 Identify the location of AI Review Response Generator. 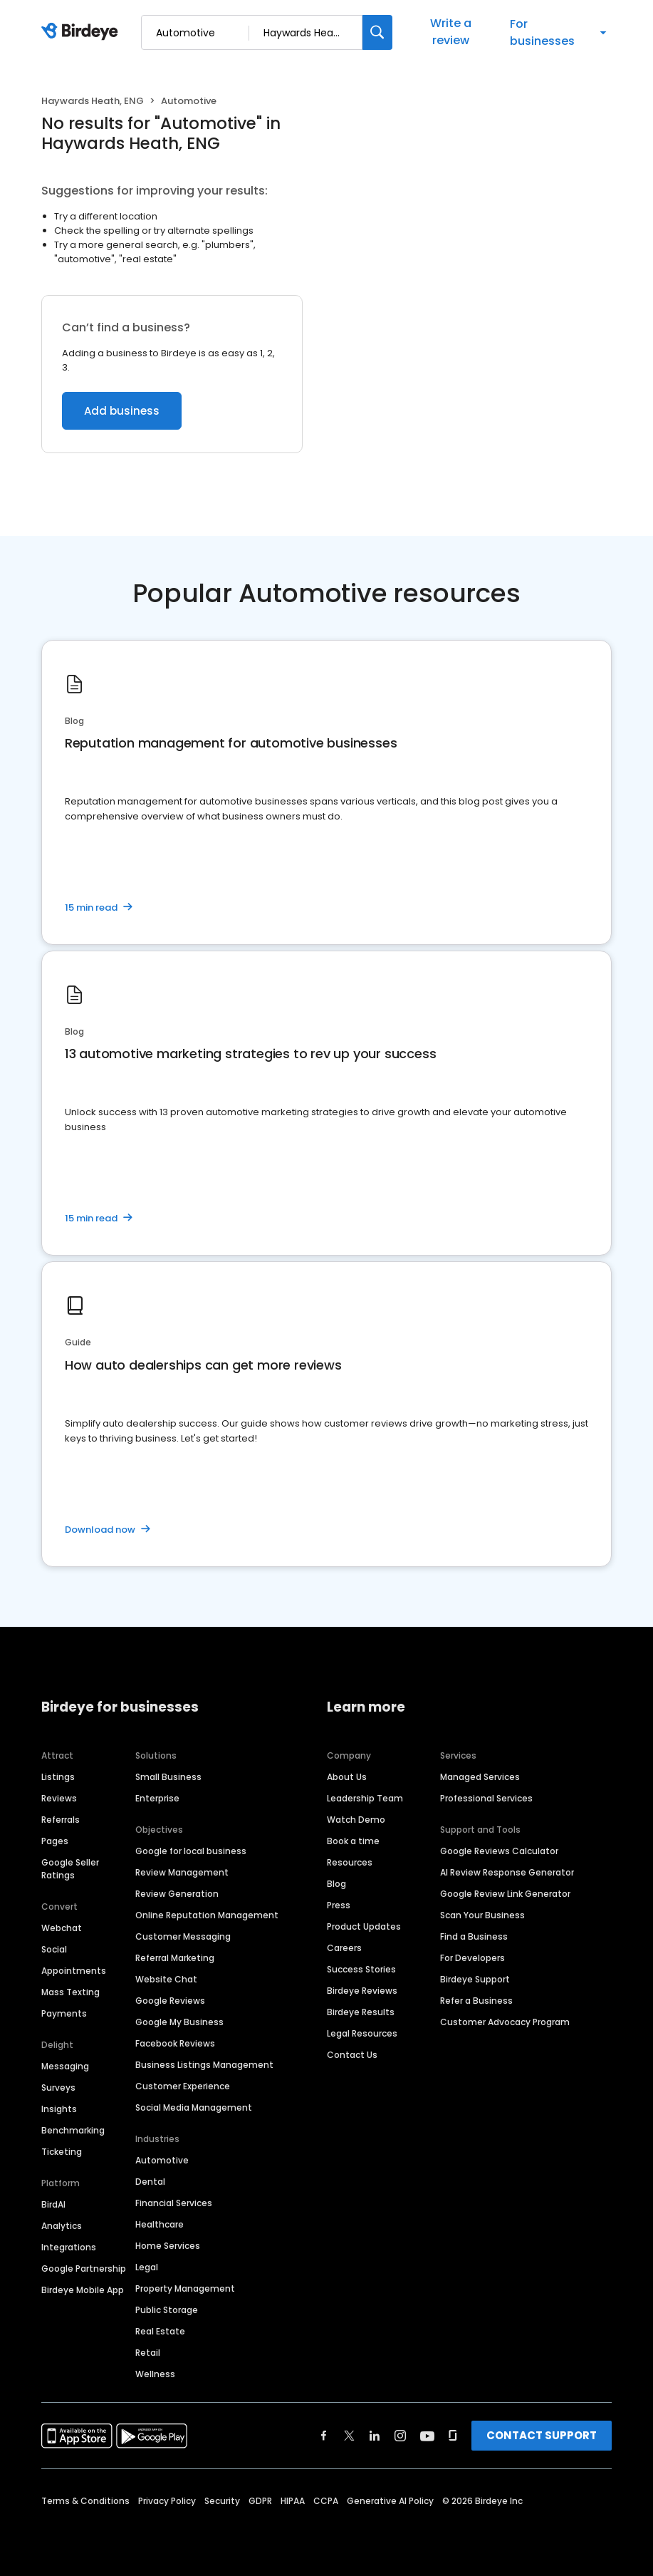
(507, 1872).